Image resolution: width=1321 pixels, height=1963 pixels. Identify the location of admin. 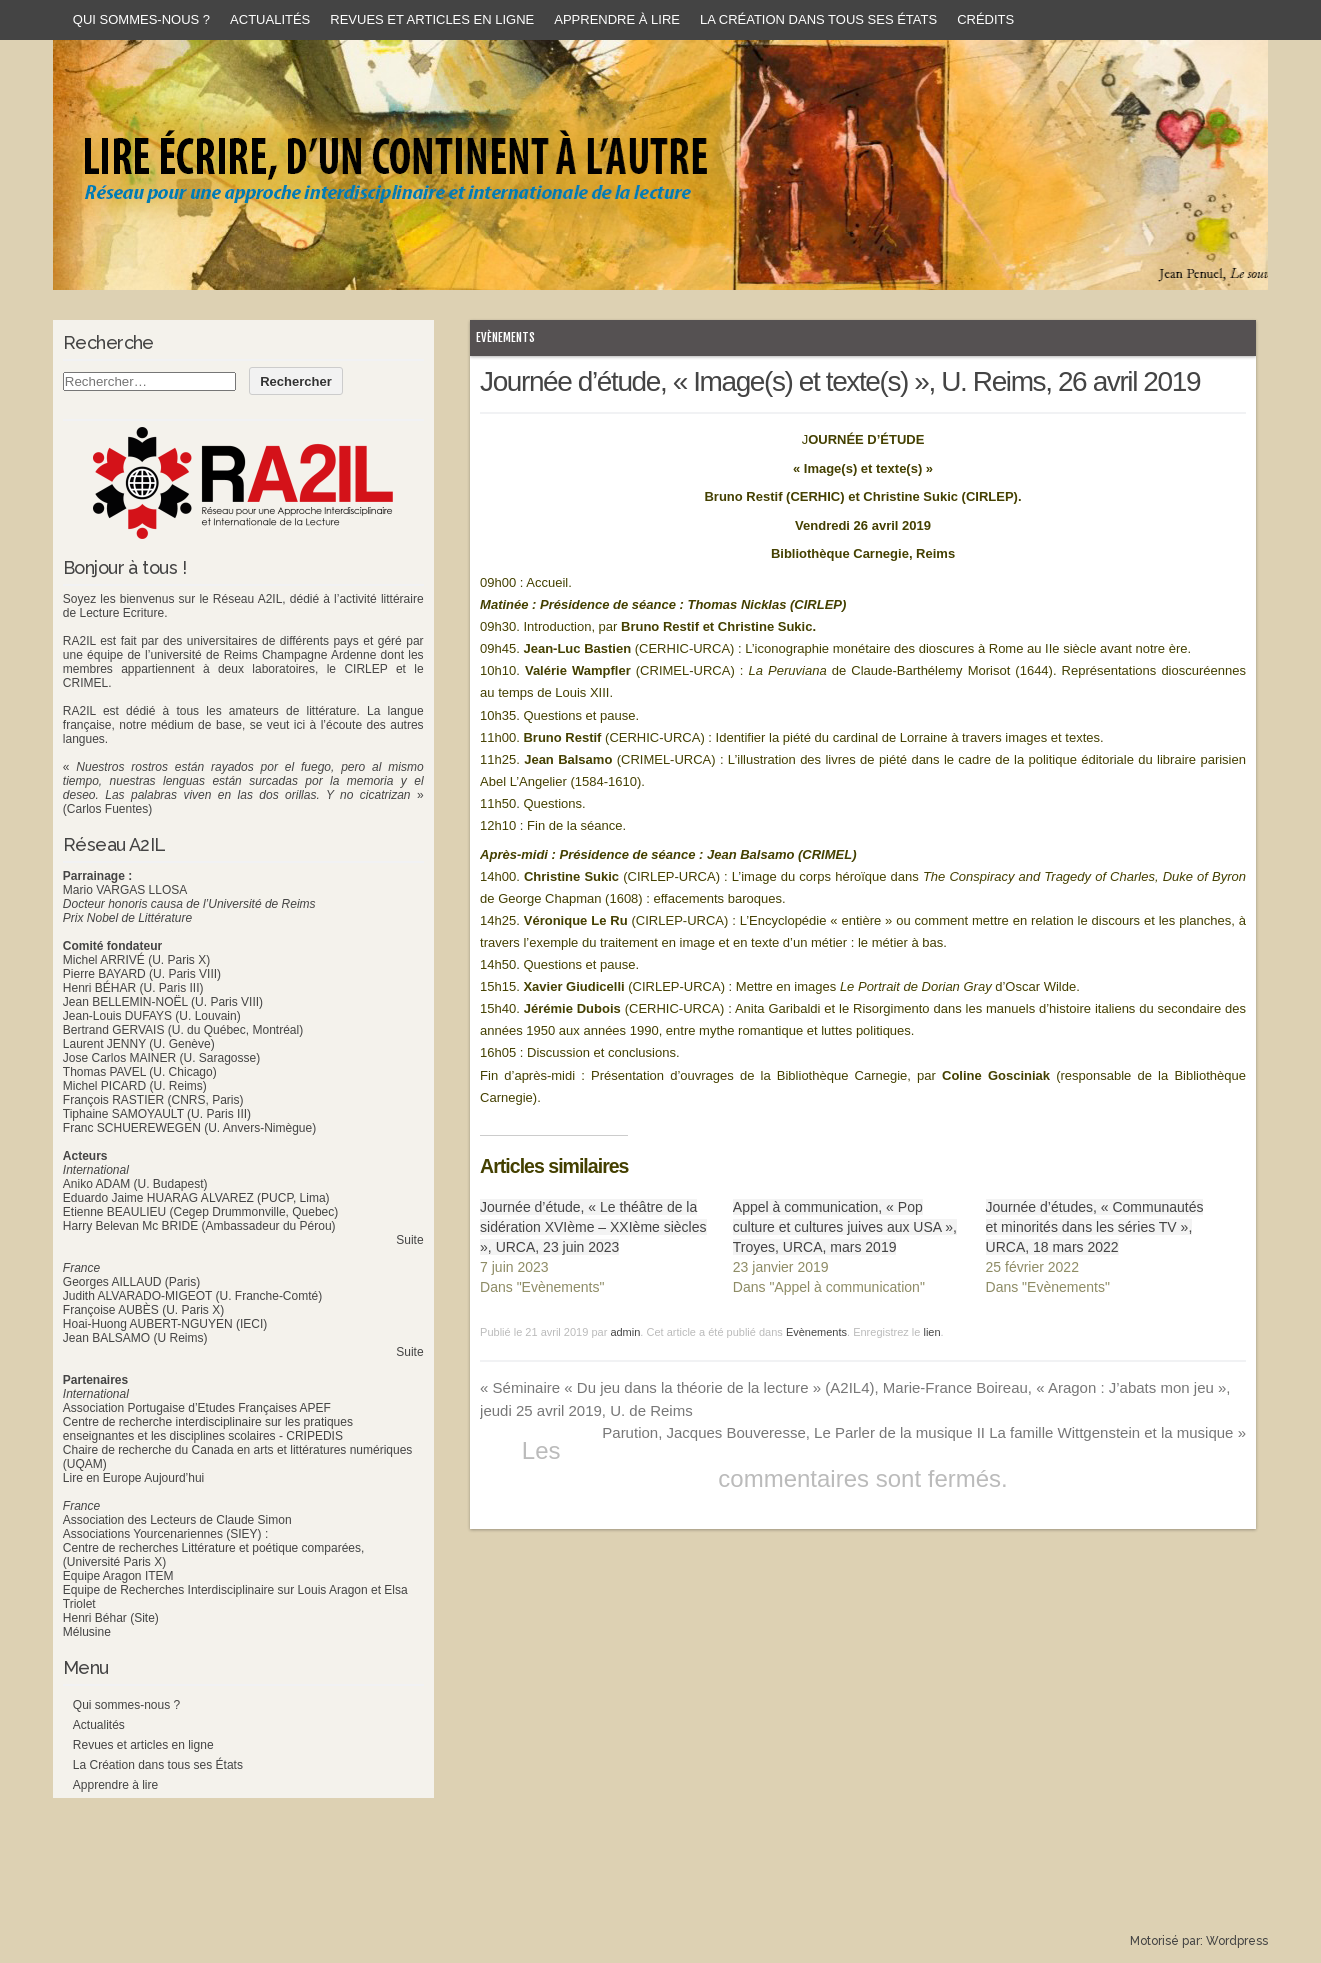
(625, 1332).